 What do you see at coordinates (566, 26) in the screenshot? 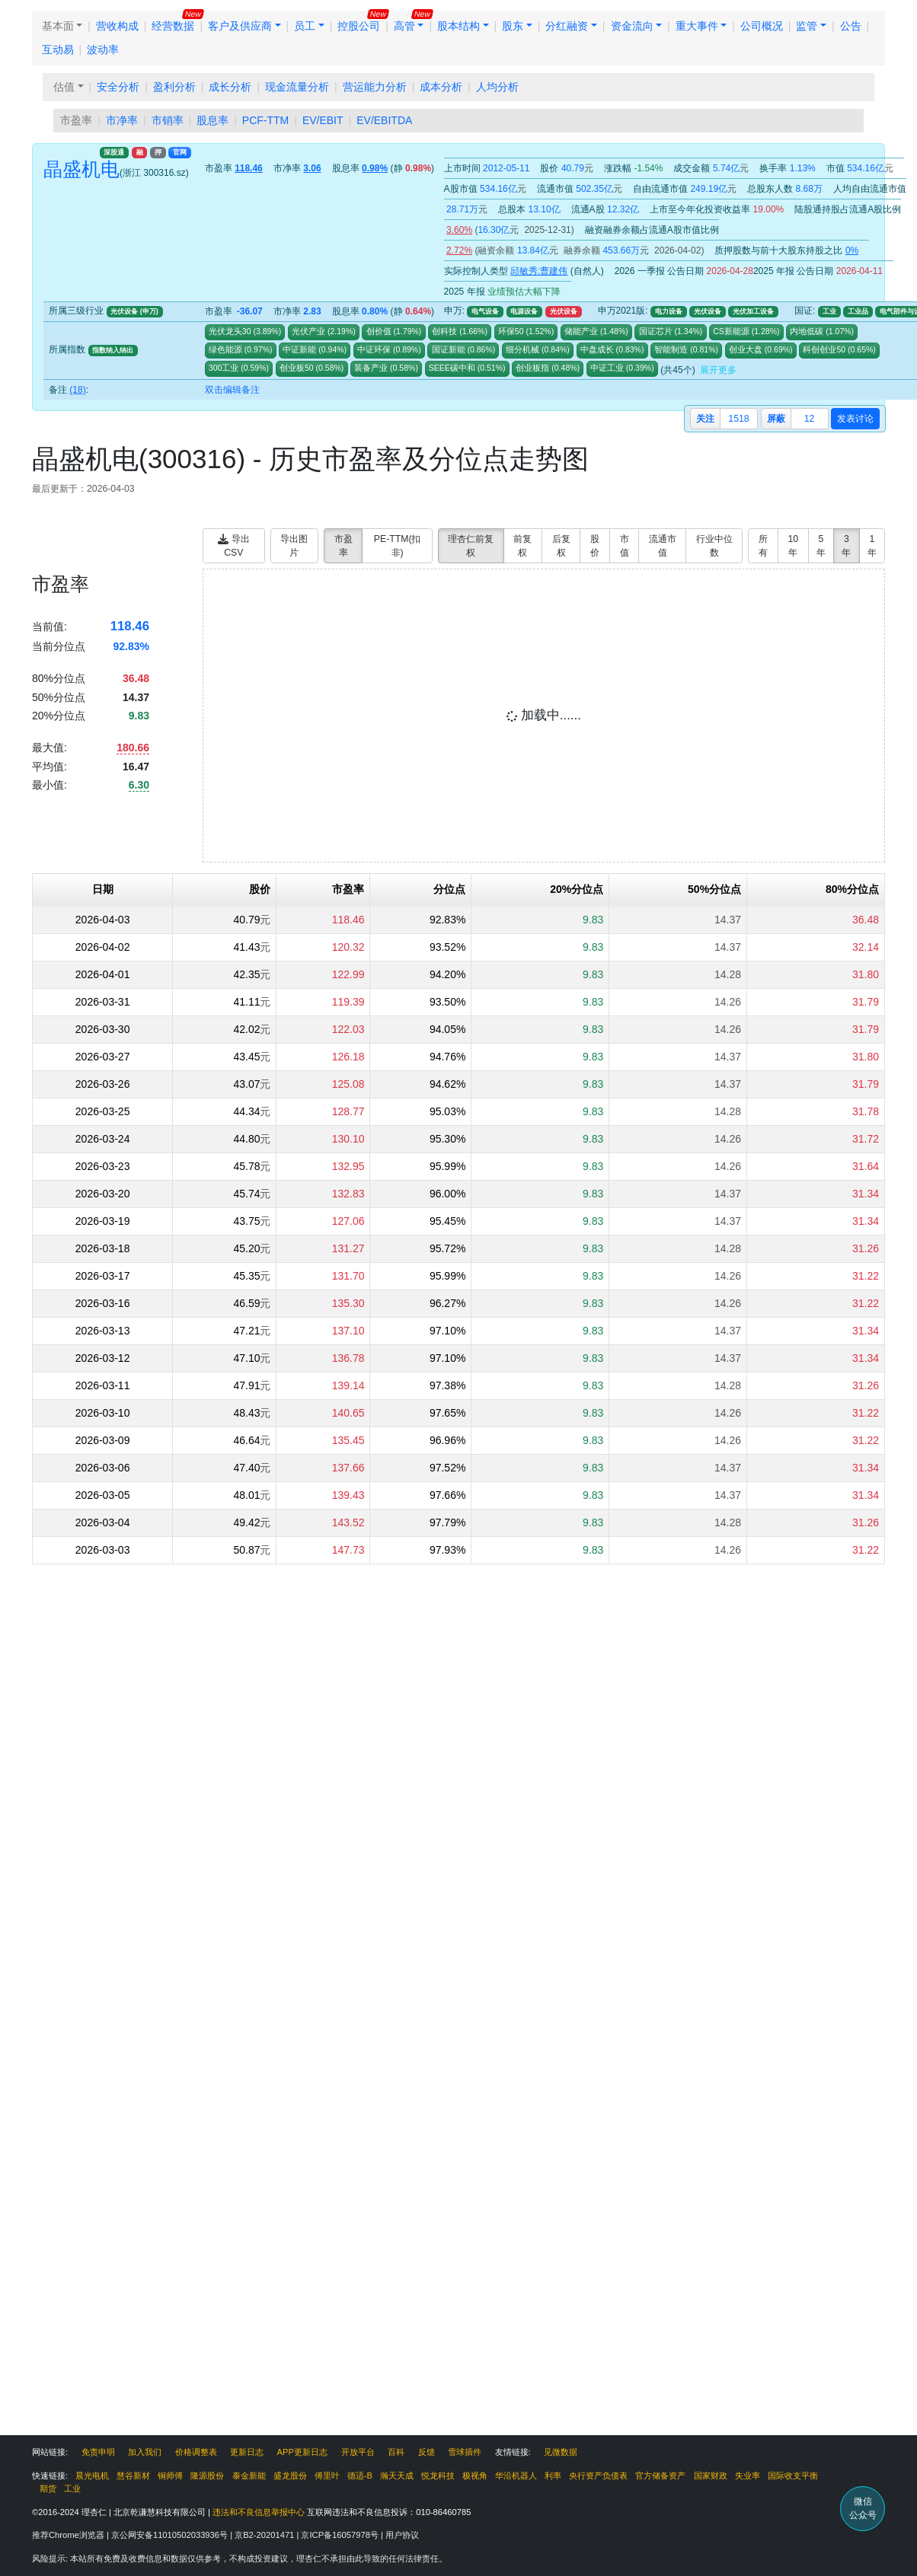
I see `分红融资` at bounding box center [566, 26].